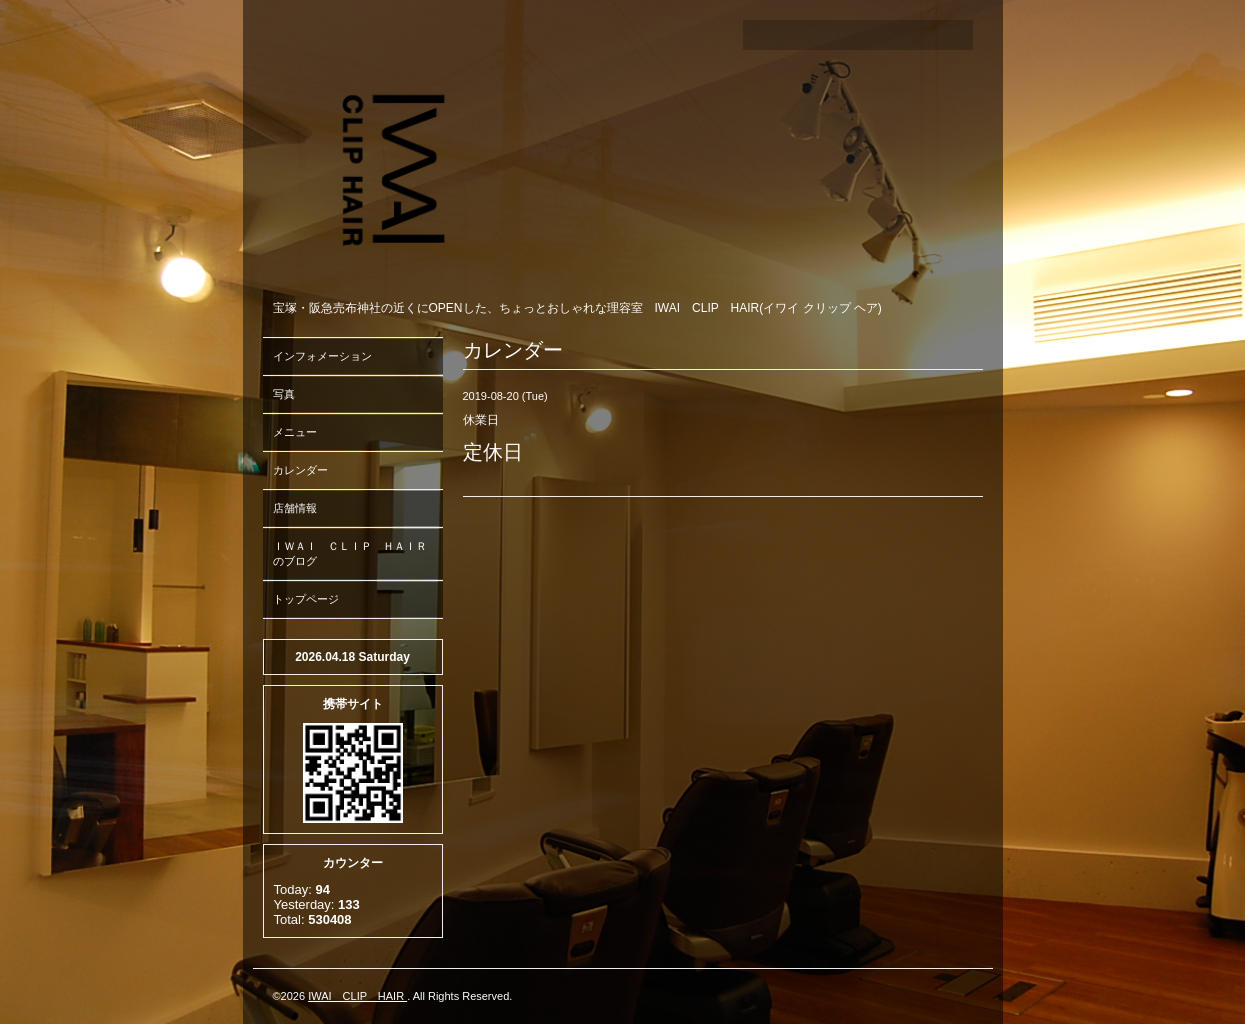  Describe the element at coordinates (300, 470) in the screenshot. I see `カレンダー` at that location.